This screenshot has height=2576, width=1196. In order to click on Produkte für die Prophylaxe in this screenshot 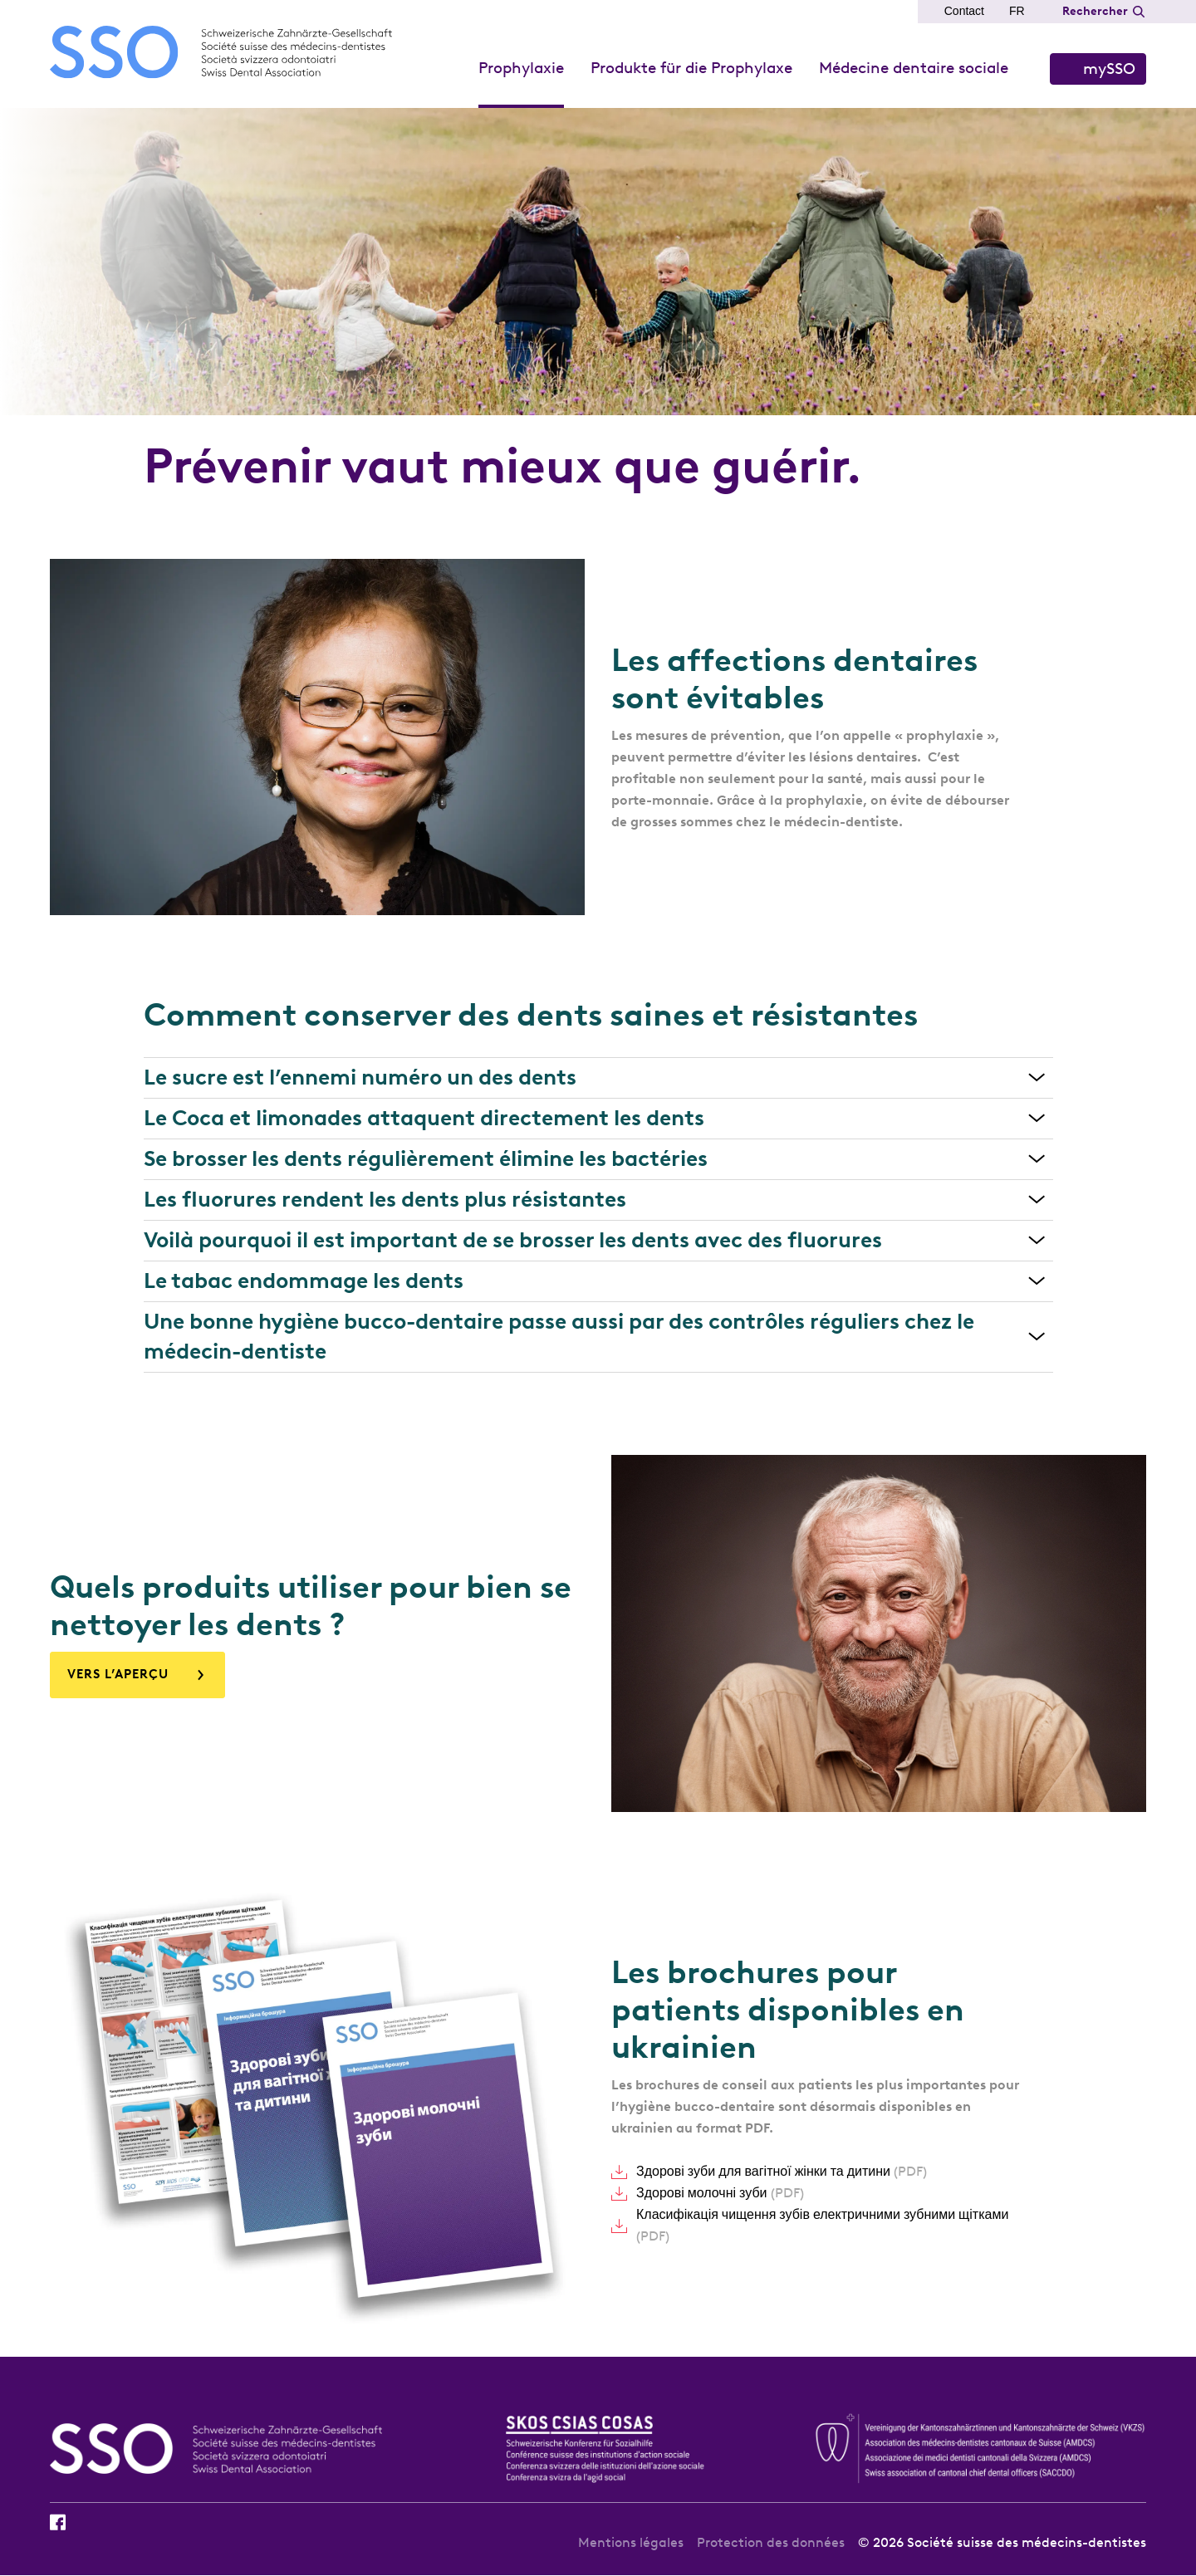, I will do `click(691, 67)`.